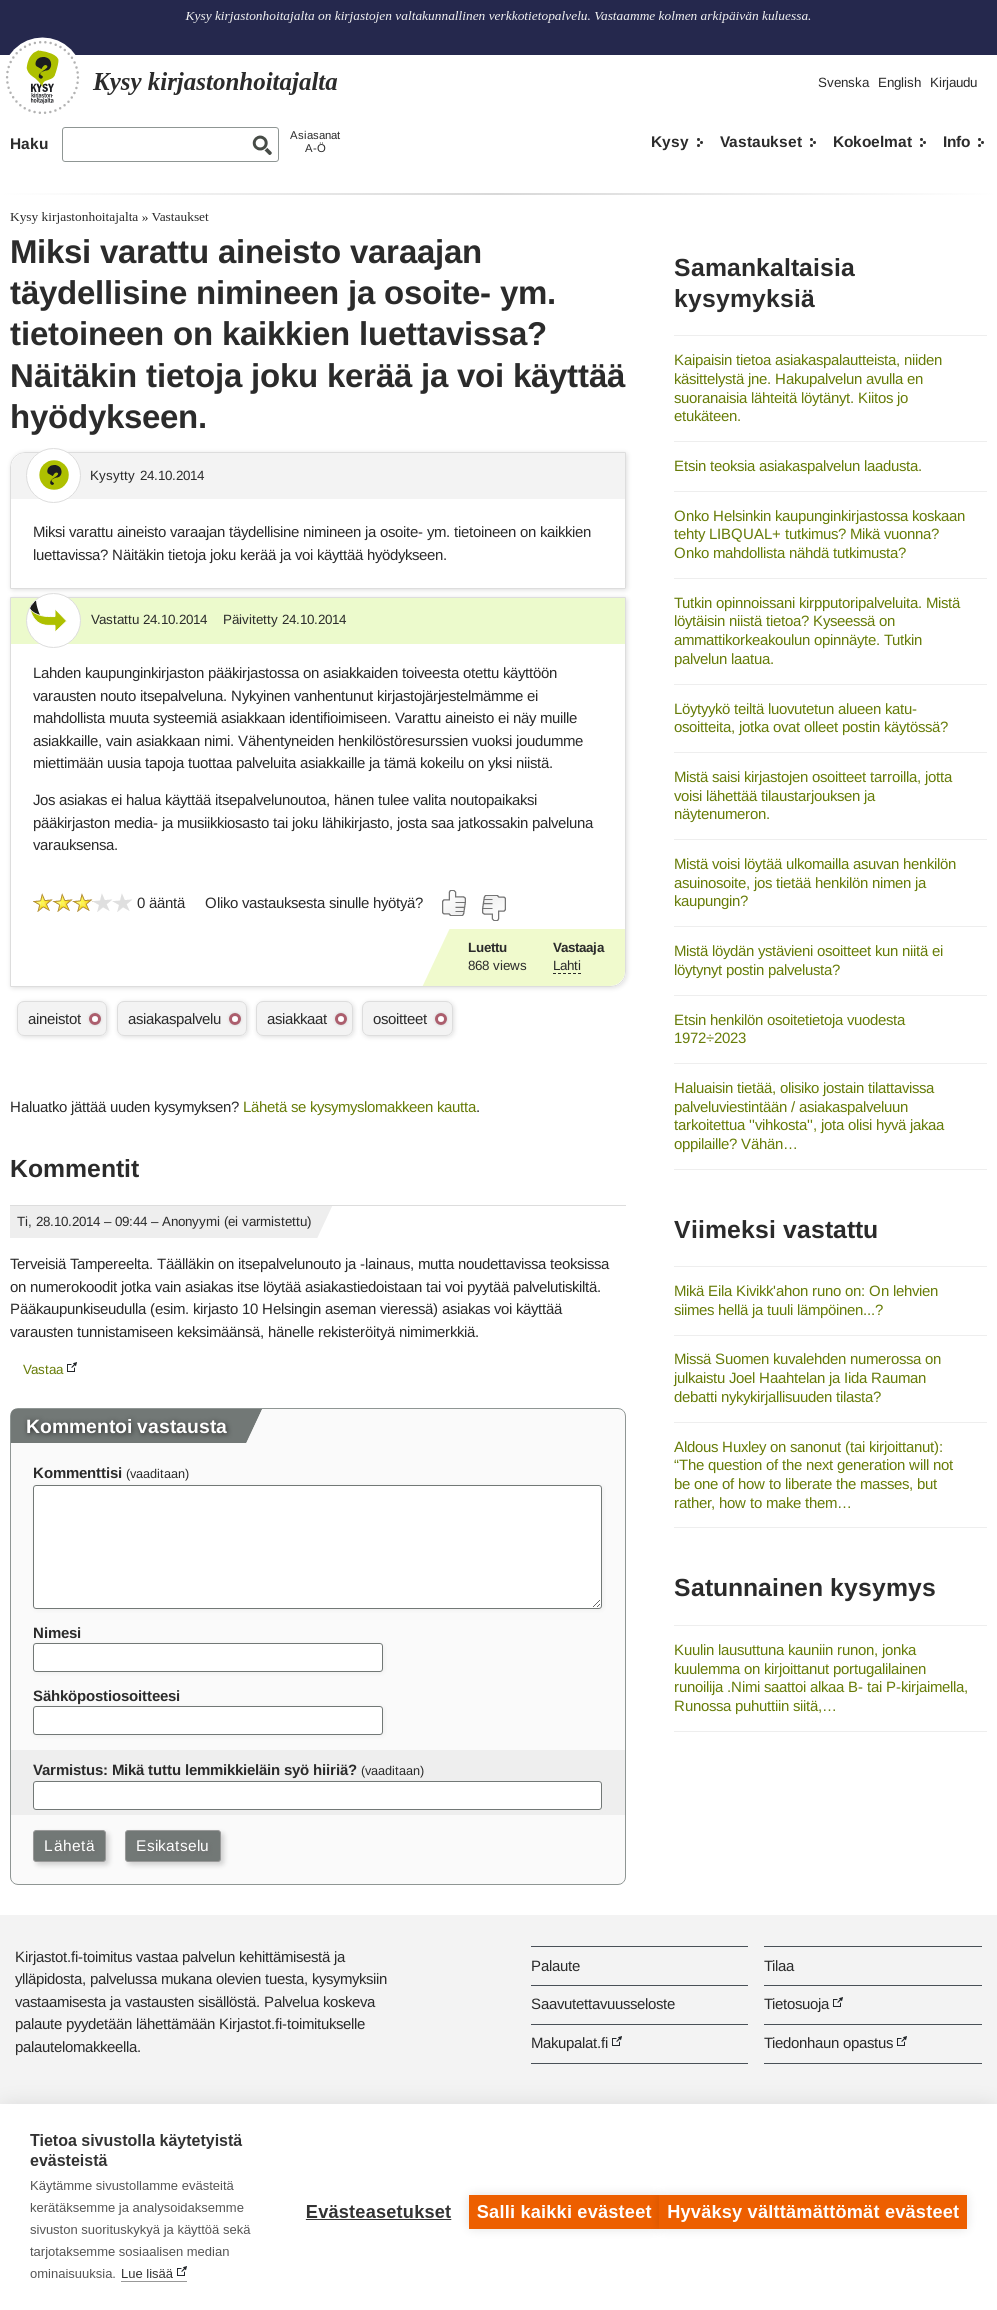 The image size is (997, 2310). I want to click on Löytyykö teiltä luovutetun alueen katu-osoitteita, jotka ovat olleet postin käytössä?, so click(811, 718).